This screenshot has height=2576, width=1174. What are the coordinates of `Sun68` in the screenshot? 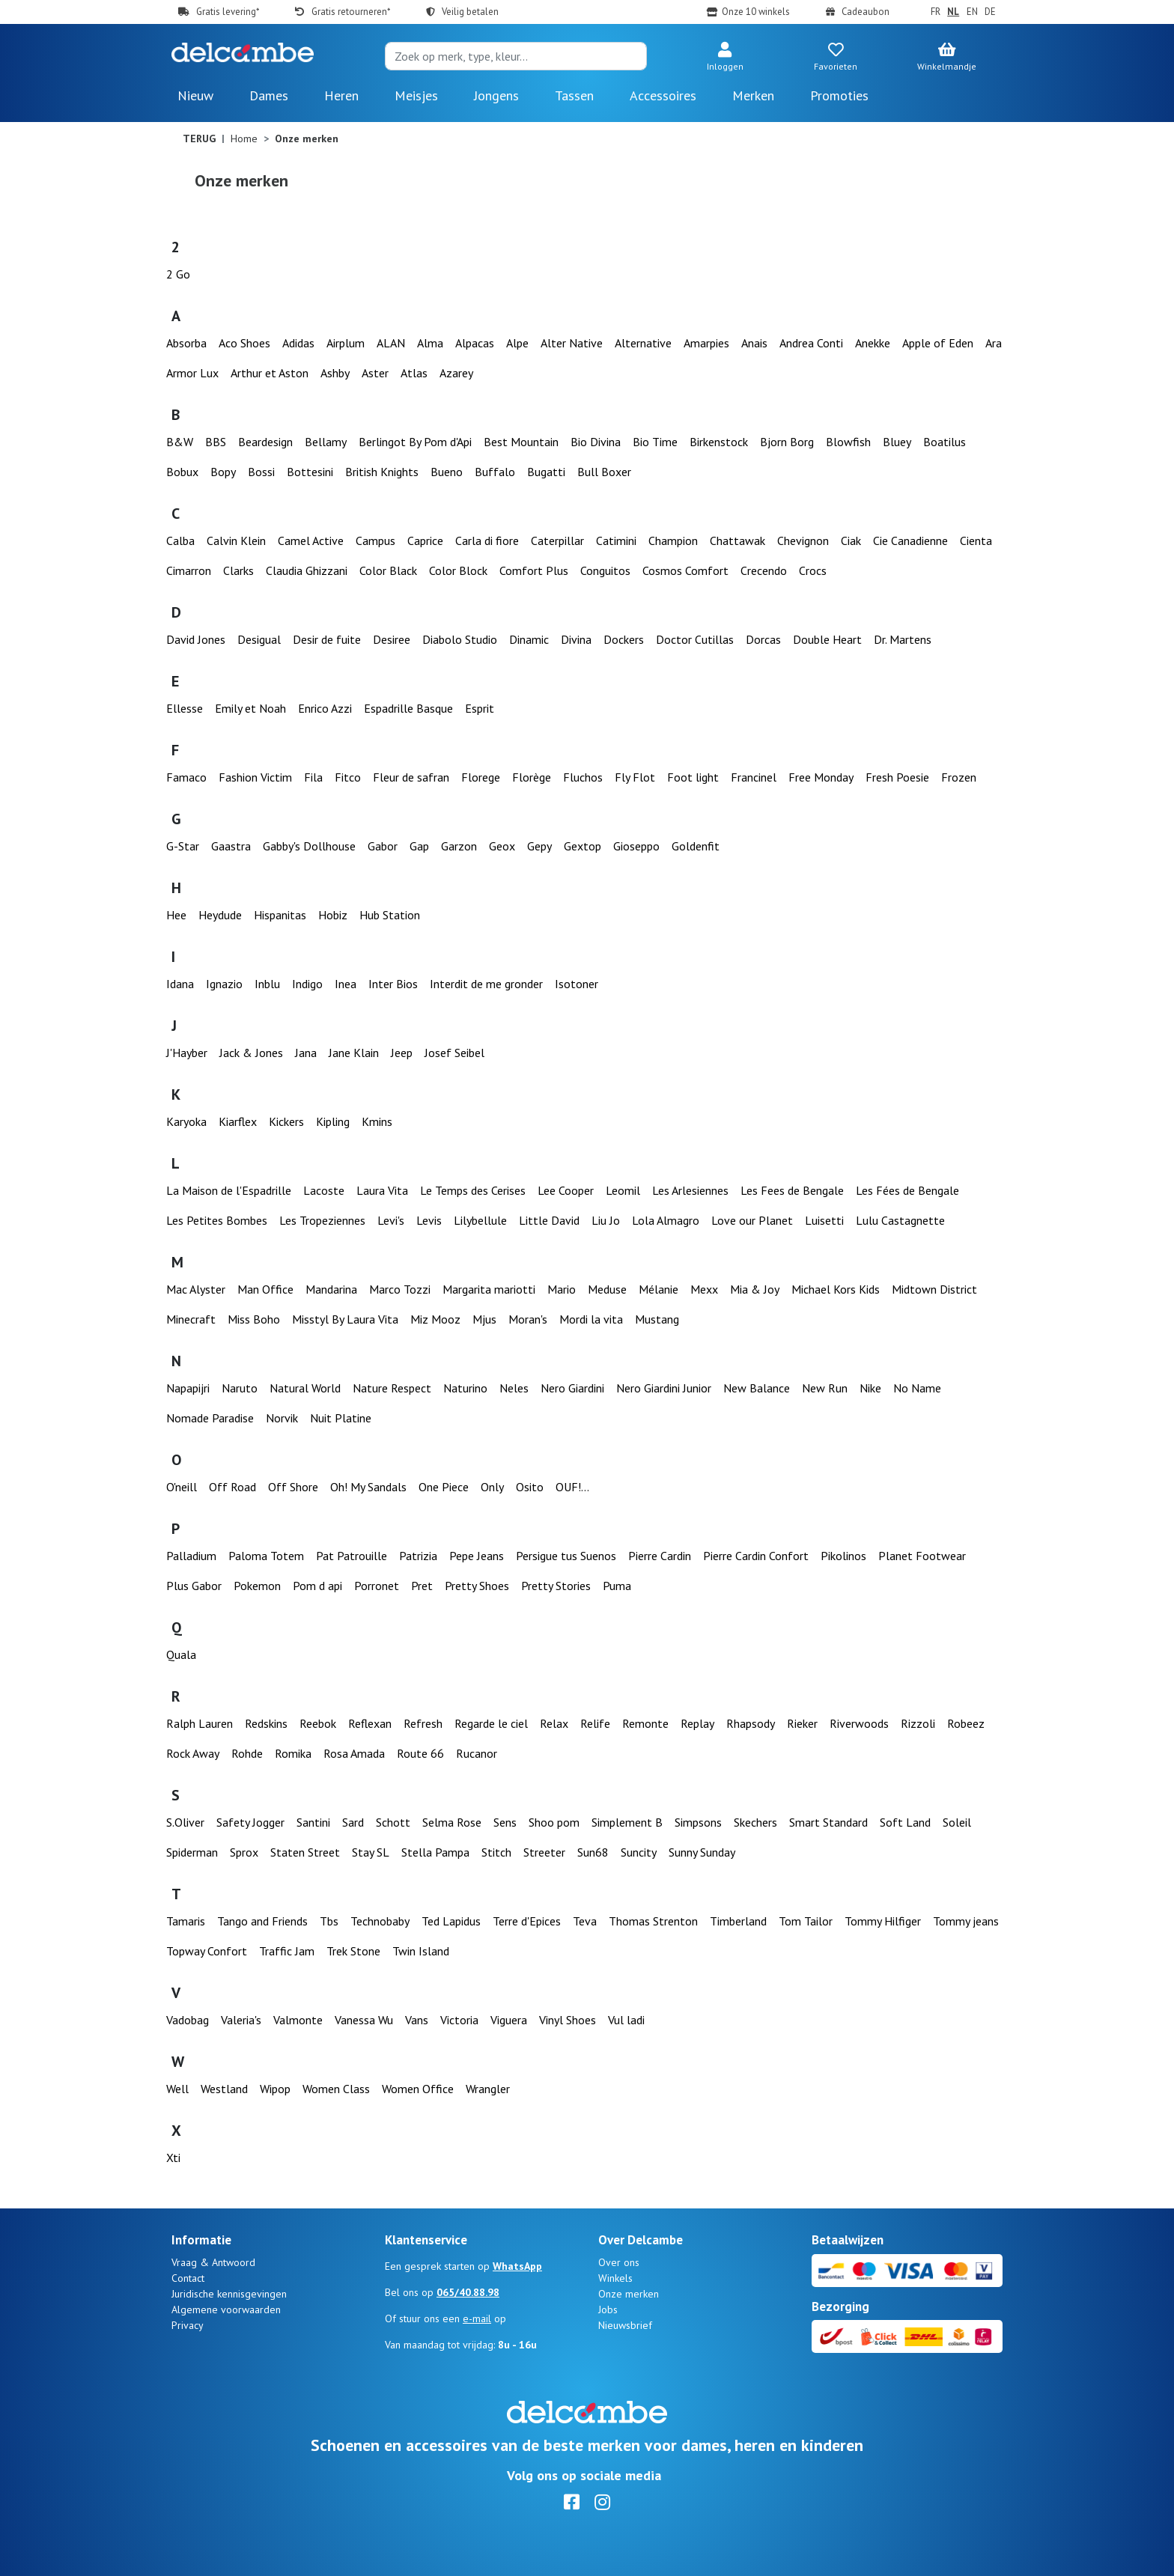 It's located at (593, 1852).